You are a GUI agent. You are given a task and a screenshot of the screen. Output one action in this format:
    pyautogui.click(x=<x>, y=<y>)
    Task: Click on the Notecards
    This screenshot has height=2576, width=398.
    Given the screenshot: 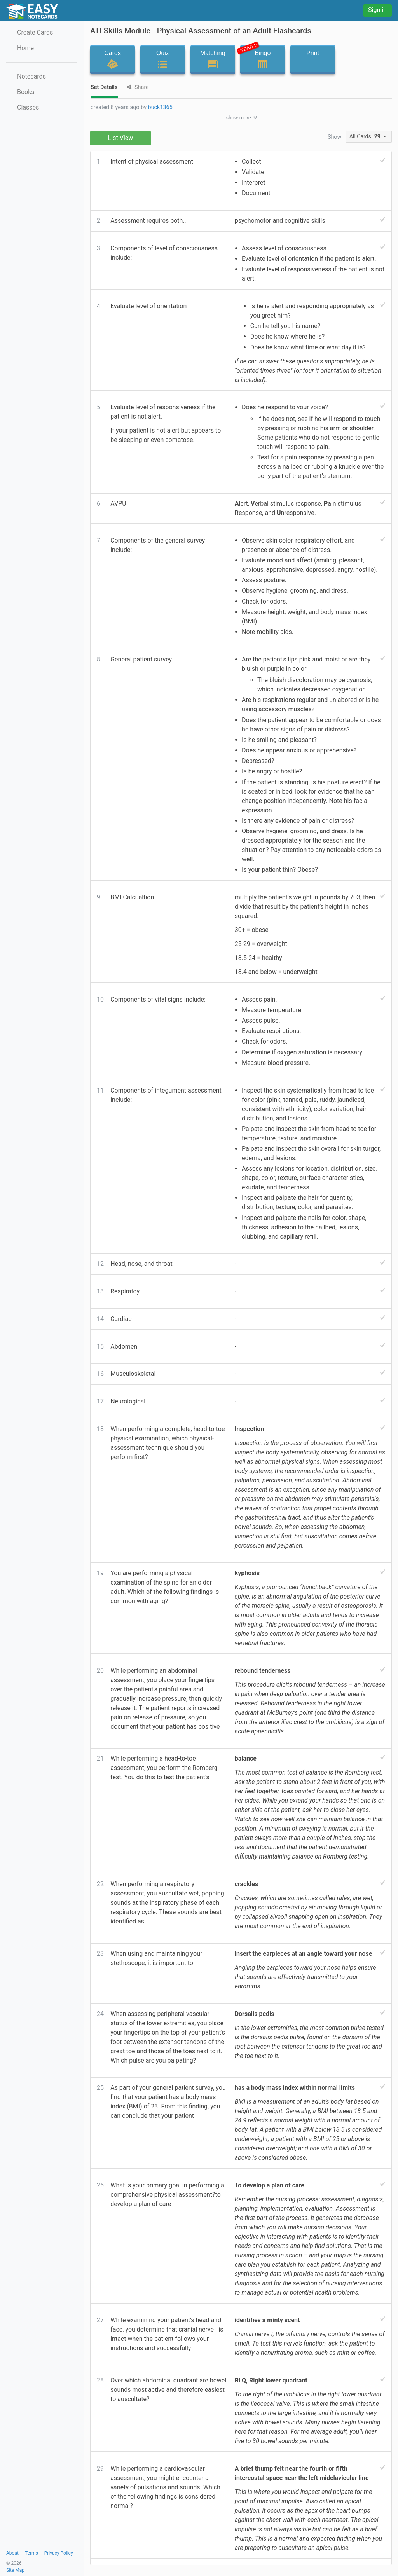 What is the action you would take?
    pyautogui.click(x=31, y=76)
    